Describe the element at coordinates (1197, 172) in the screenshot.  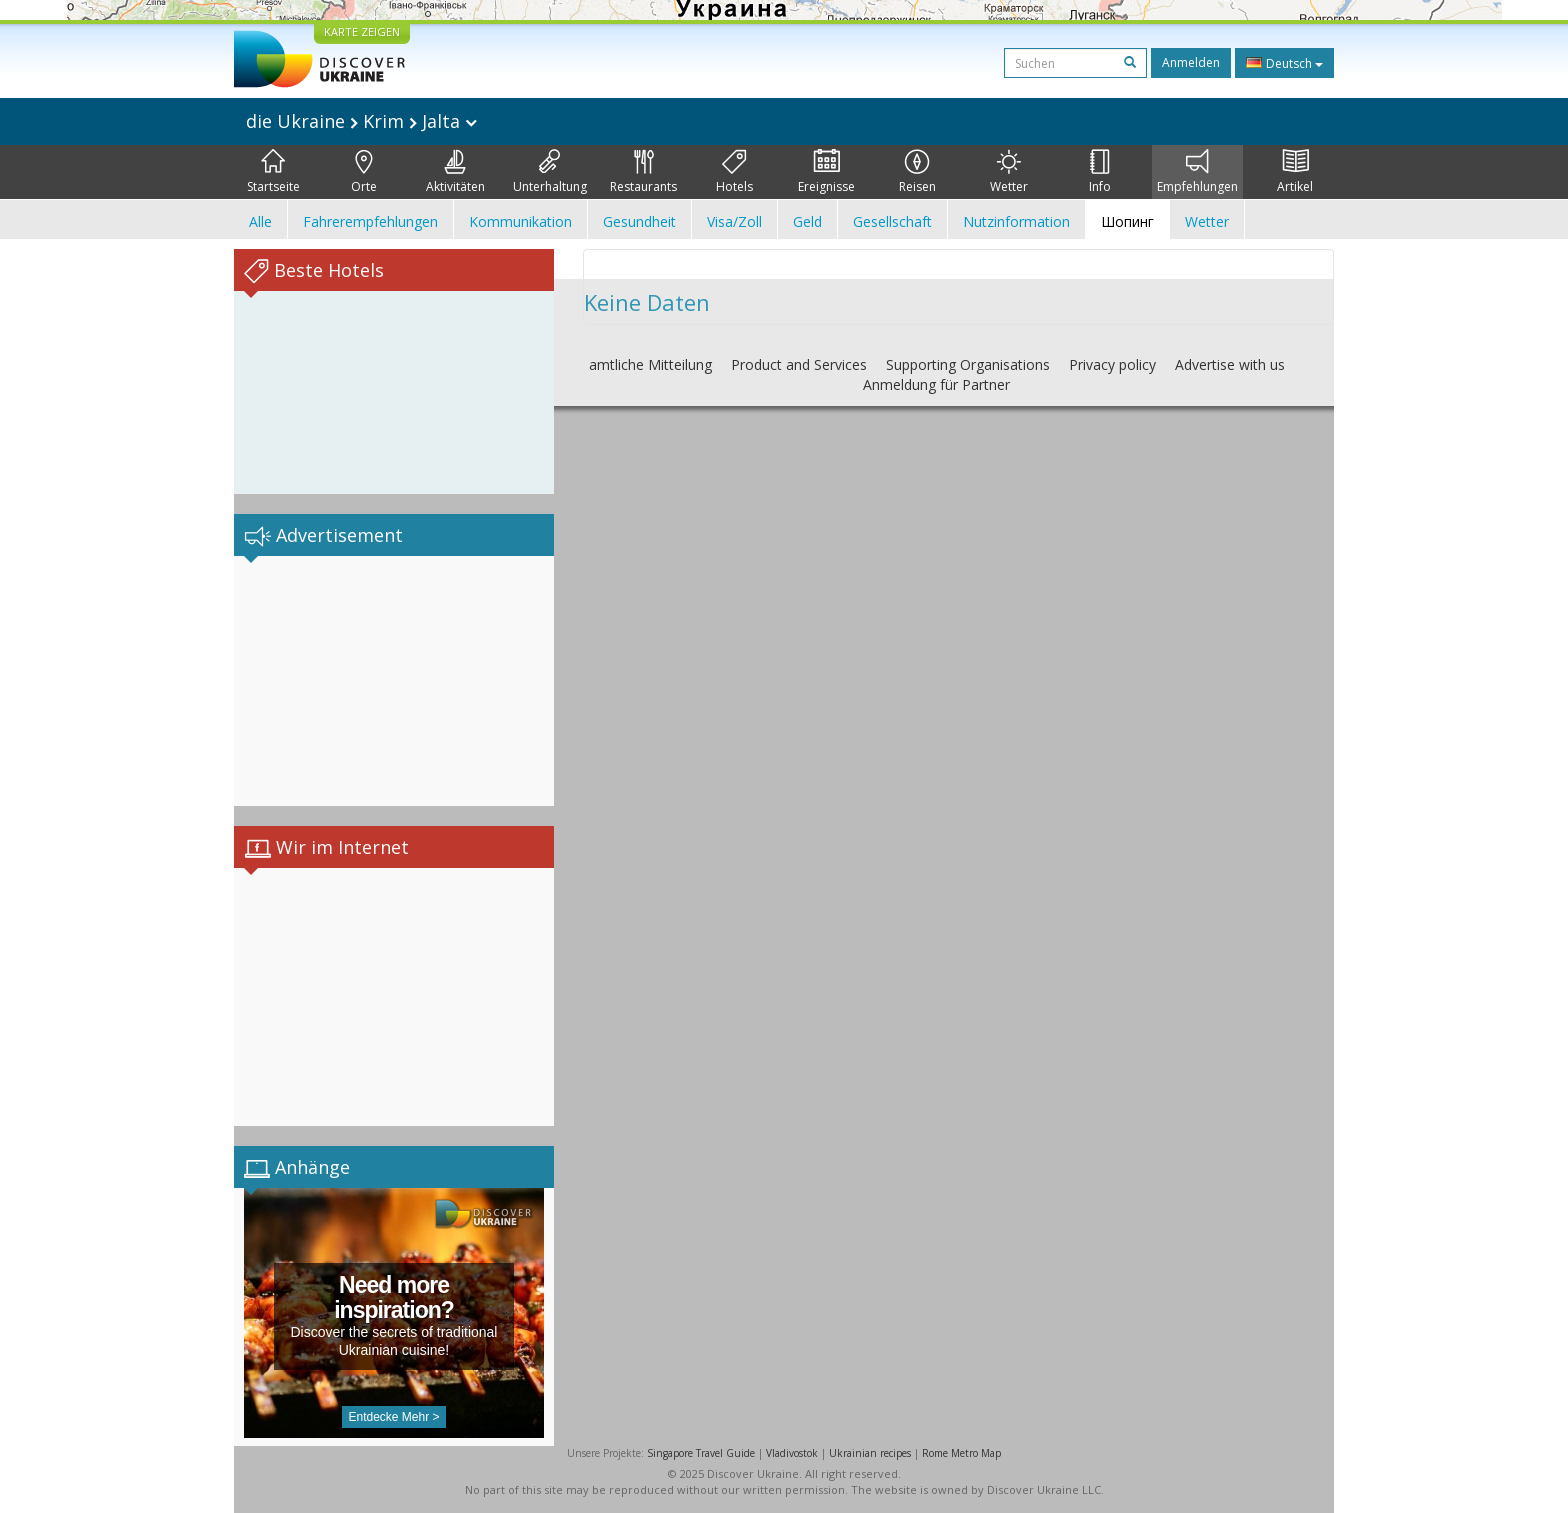
I see `Empfehlungen` at that location.